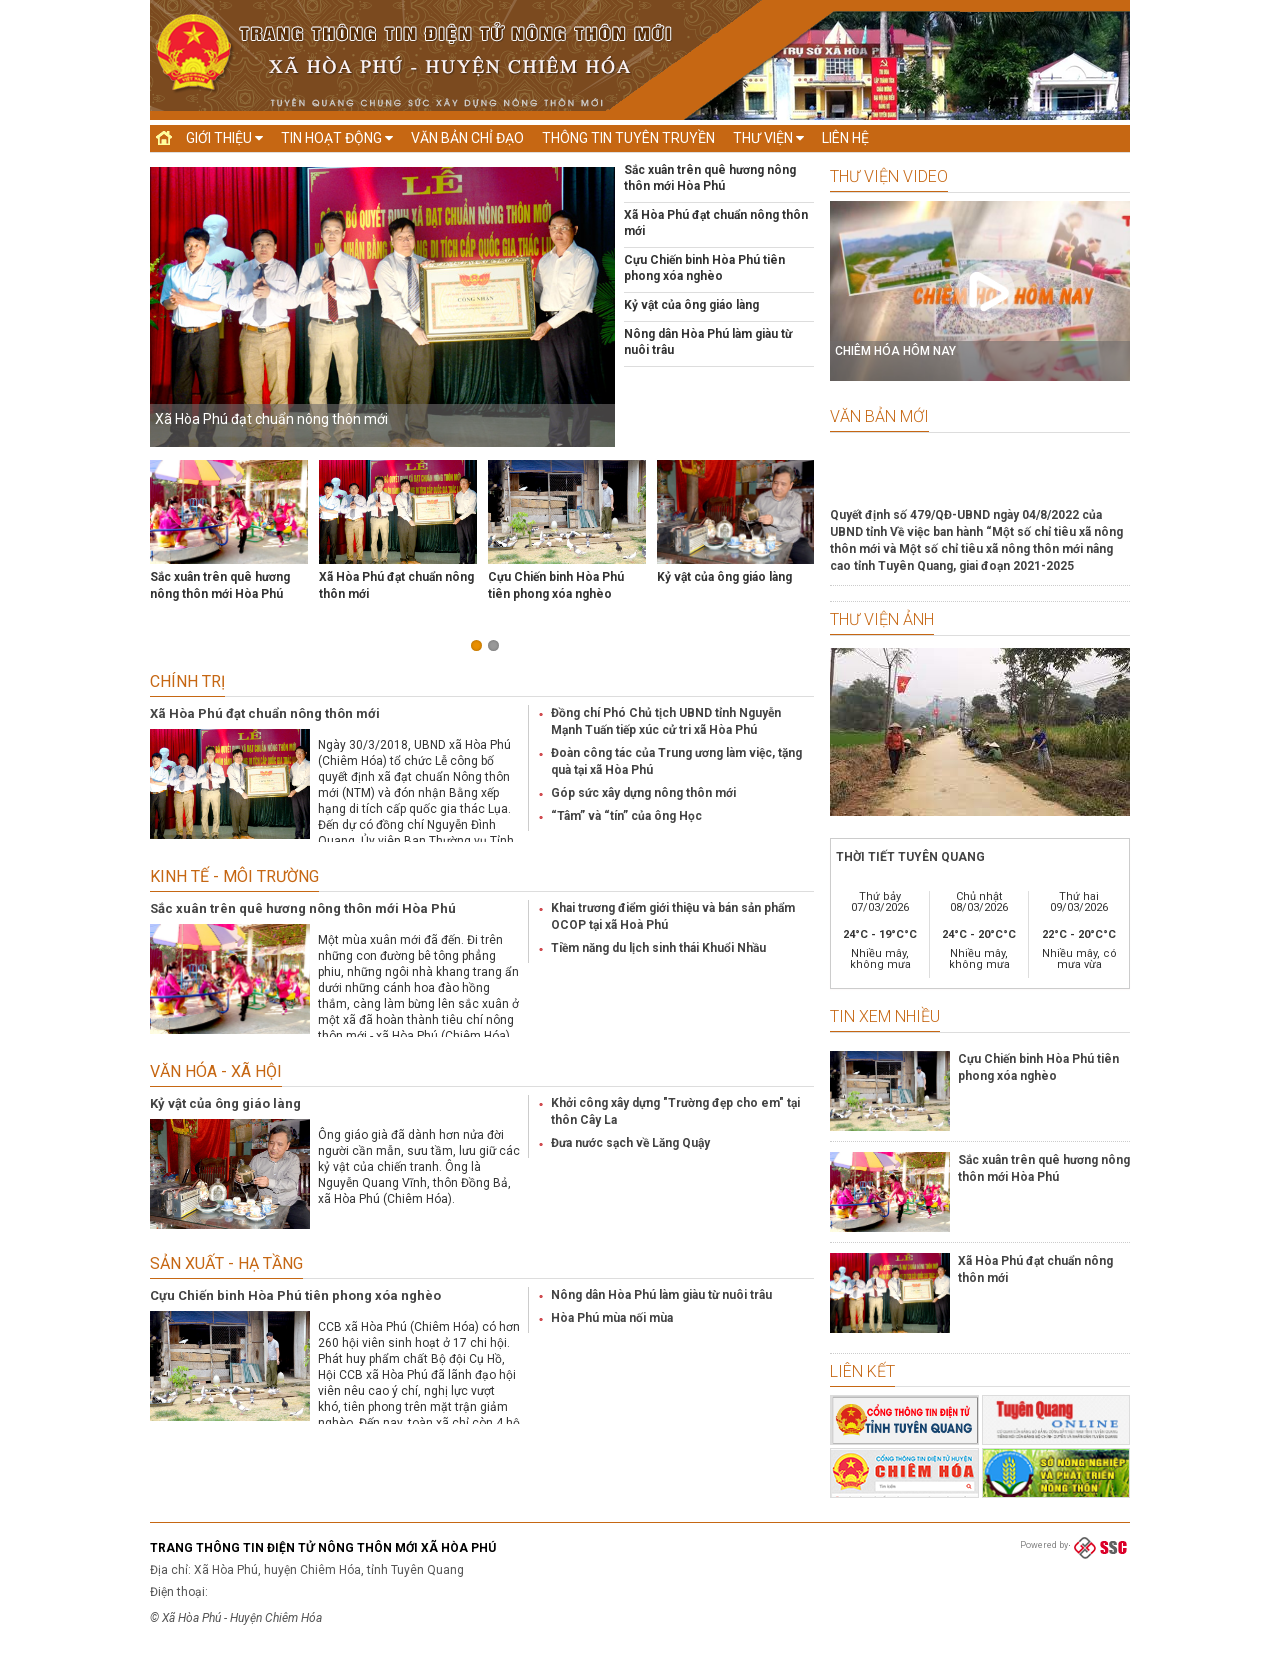  What do you see at coordinates (845, 138) in the screenshot?
I see `Liên hệ` at bounding box center [845, 138].